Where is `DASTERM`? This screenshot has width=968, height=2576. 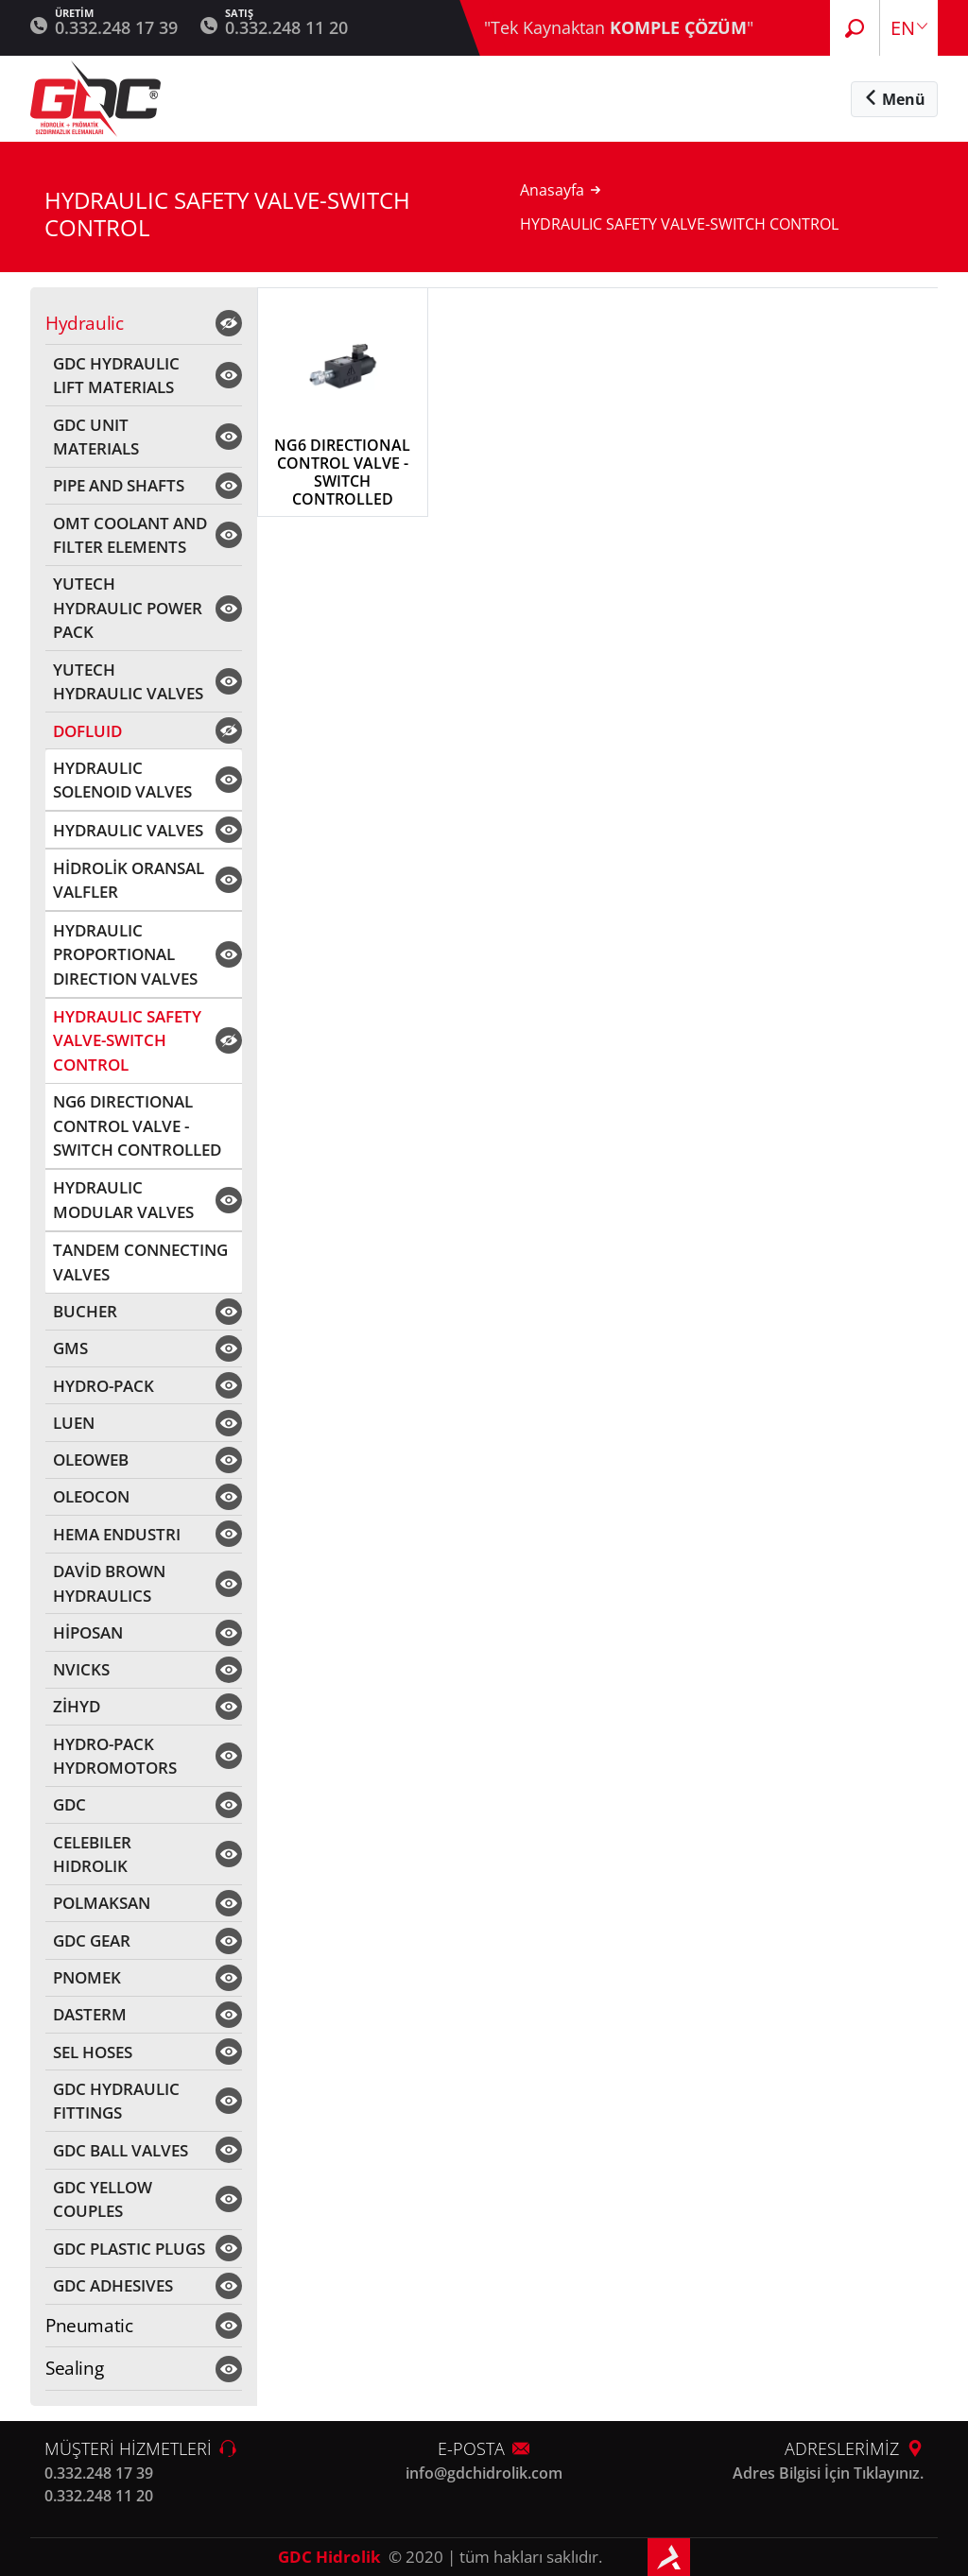 DASTERM is located at coordinates (90, 2014).